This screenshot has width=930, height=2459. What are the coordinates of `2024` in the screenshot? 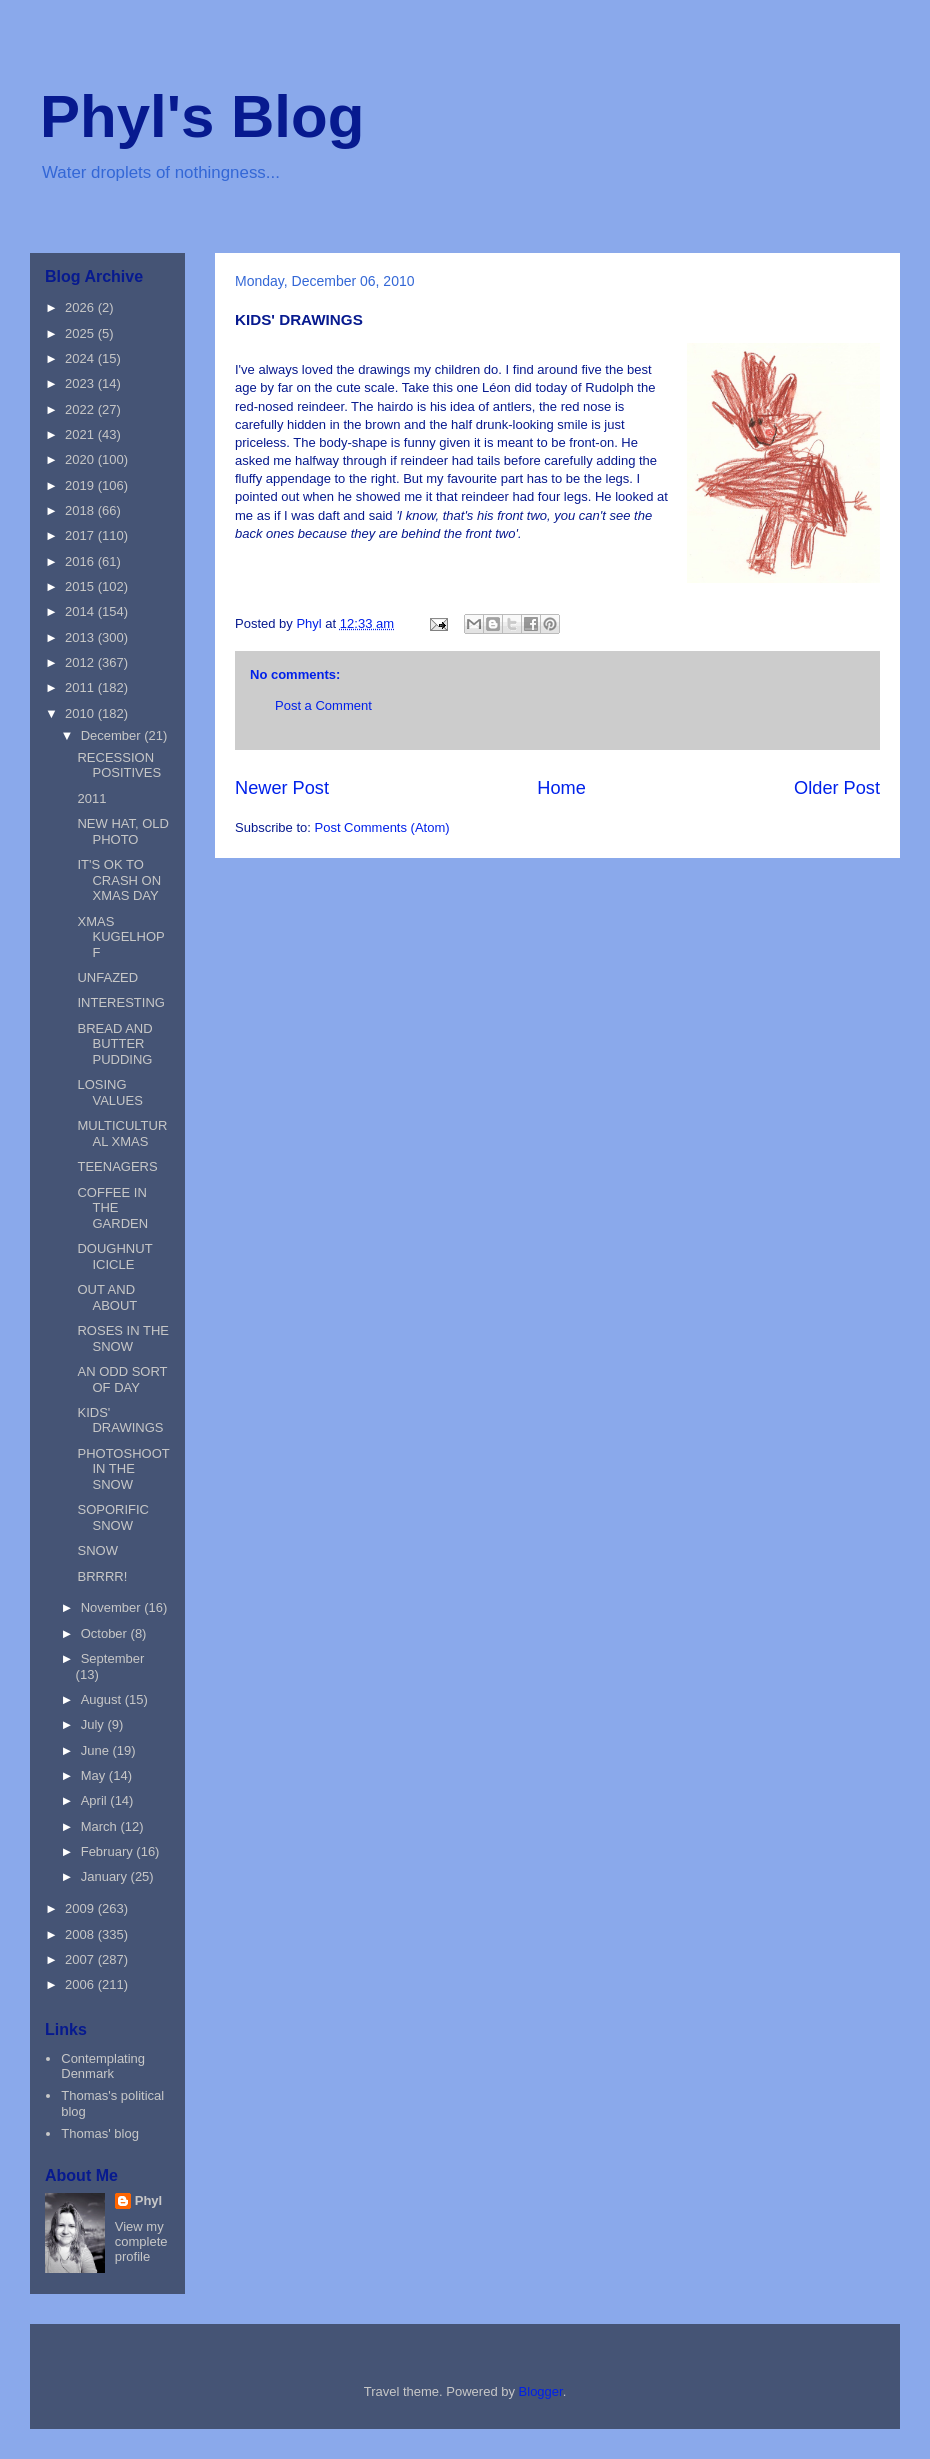 It's located at (81, 358).